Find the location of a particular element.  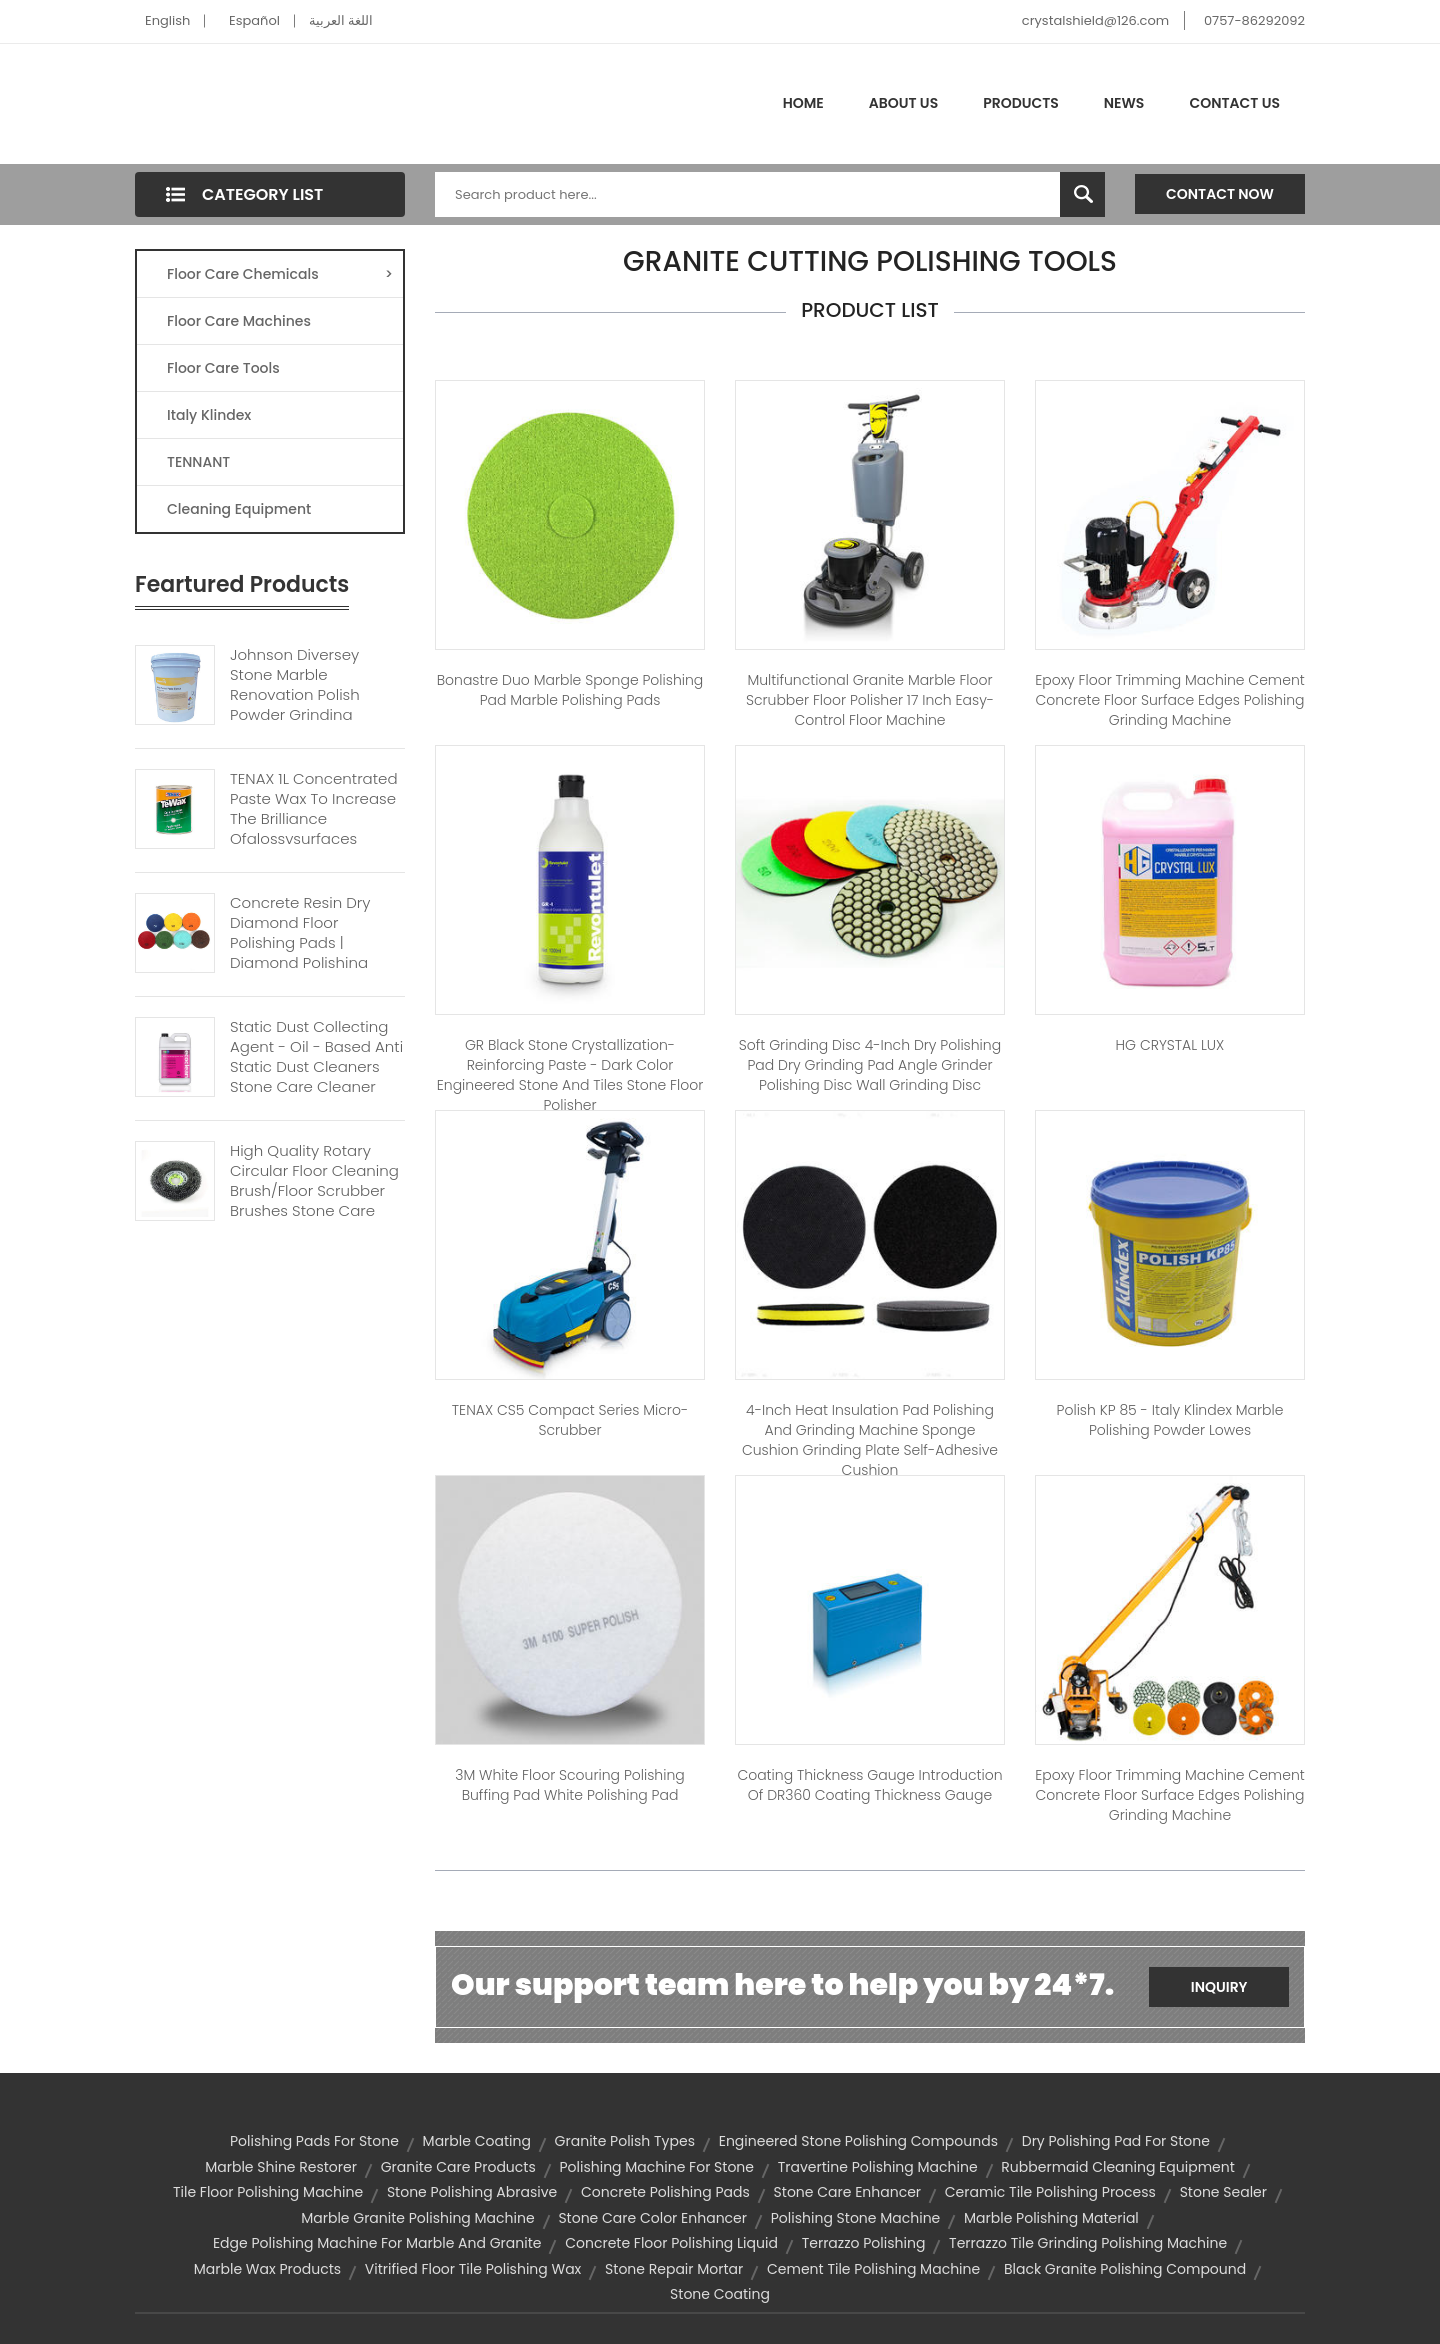

Floor Care Chemicals is located at coordinates (280, 274).